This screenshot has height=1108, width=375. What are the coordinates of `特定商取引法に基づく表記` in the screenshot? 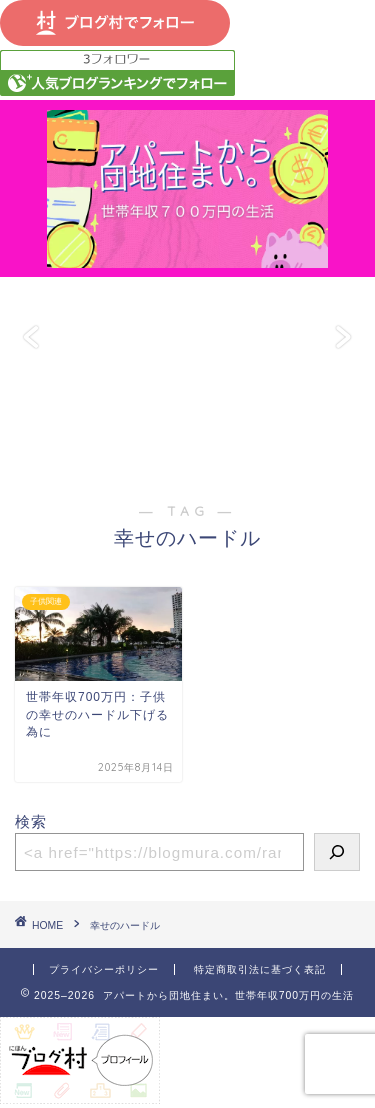 It's located at (260, 969).